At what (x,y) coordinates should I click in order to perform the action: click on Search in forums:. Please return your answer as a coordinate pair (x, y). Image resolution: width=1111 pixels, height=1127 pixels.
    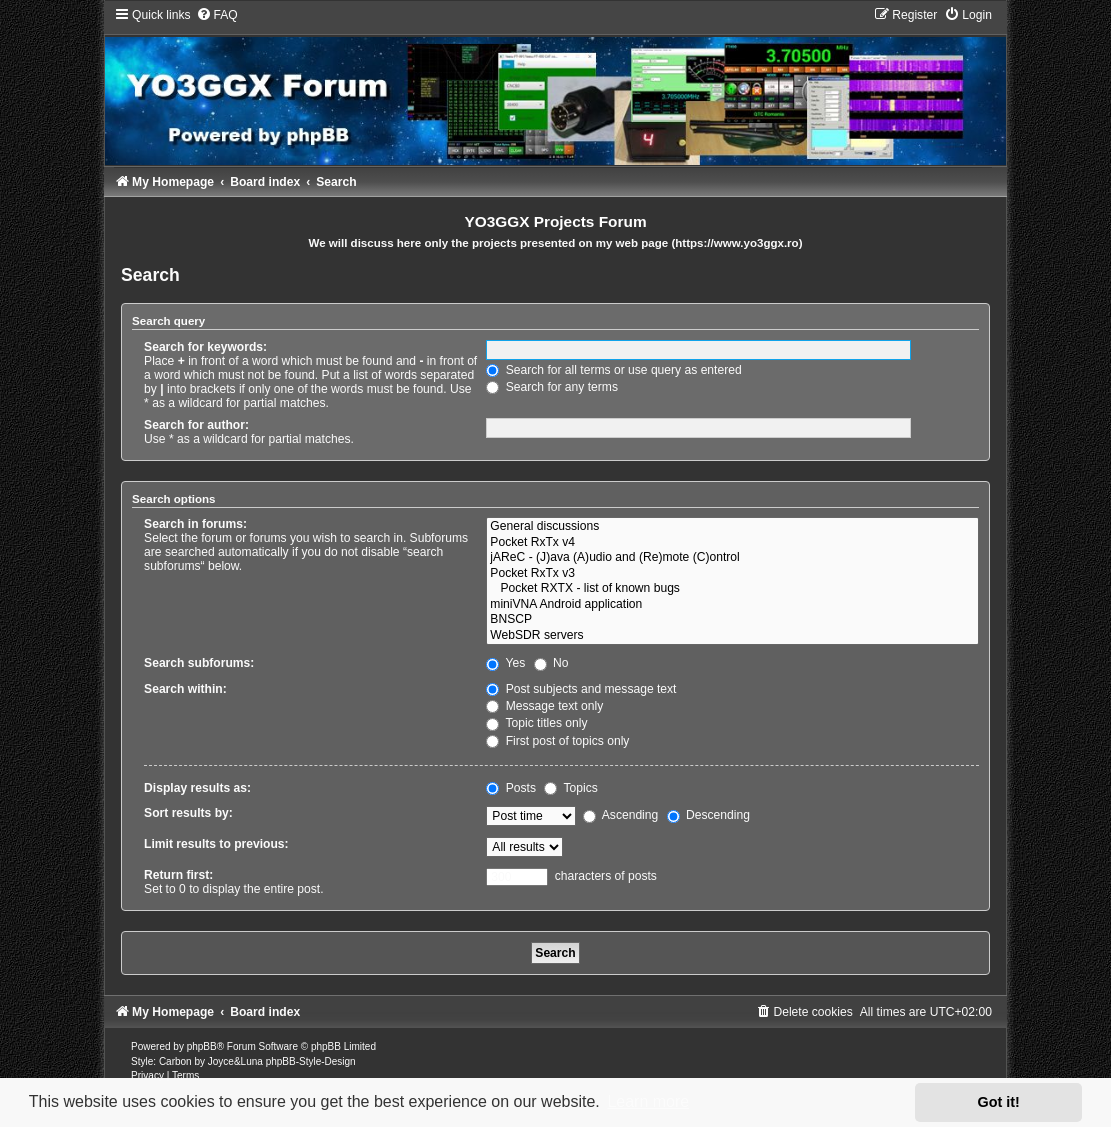
    Looking at the image, I should click on (195, 524).